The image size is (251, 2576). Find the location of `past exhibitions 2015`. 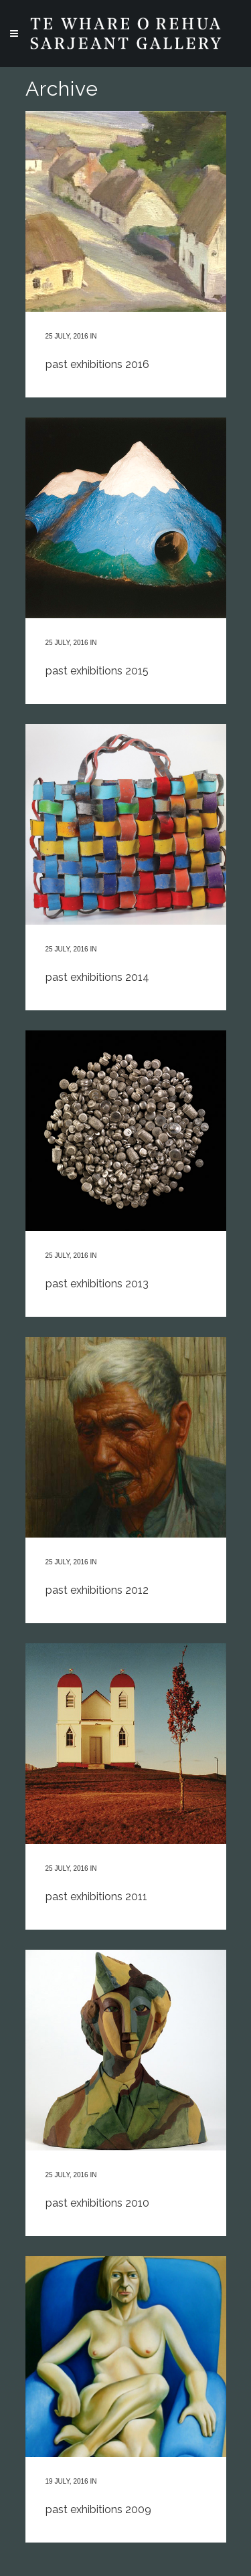

past exhibitions 2015 is located at coordinates (97, 670).